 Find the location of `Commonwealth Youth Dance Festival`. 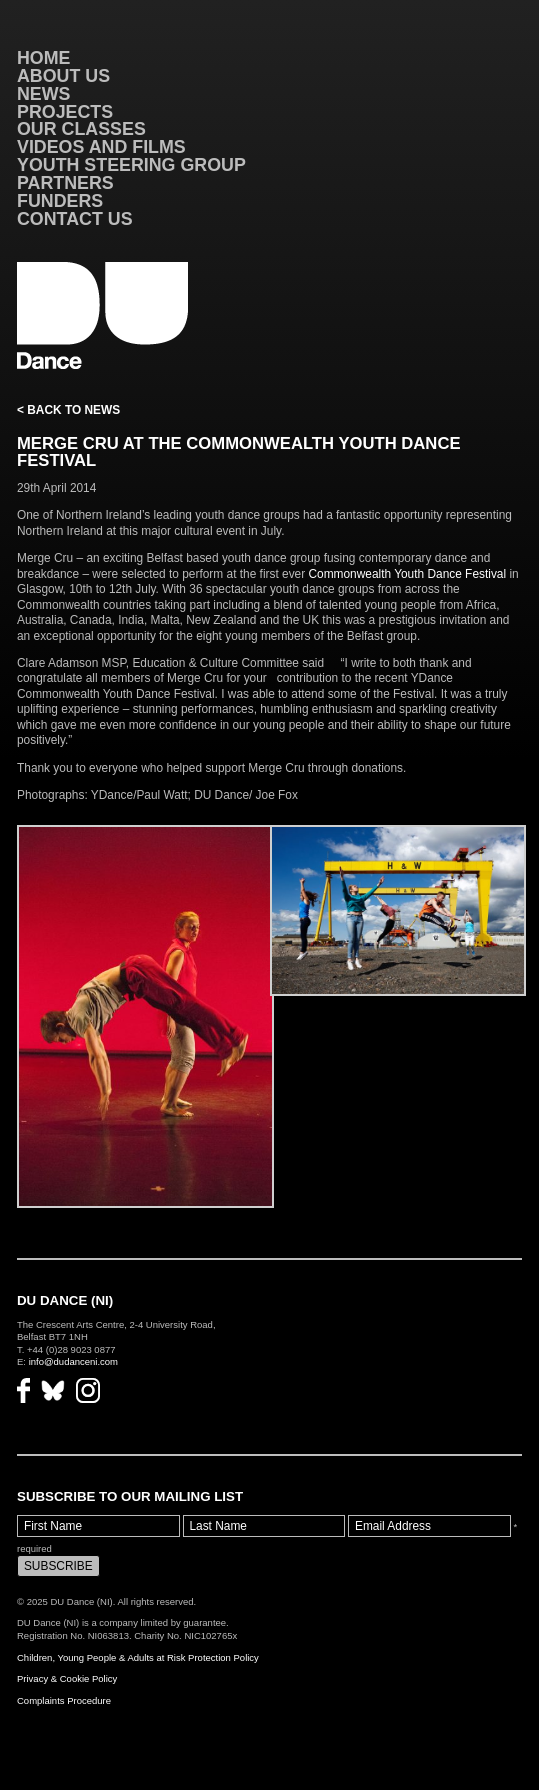

Commonwealth Youth Dance Festival is located at coordinates (407, 574).